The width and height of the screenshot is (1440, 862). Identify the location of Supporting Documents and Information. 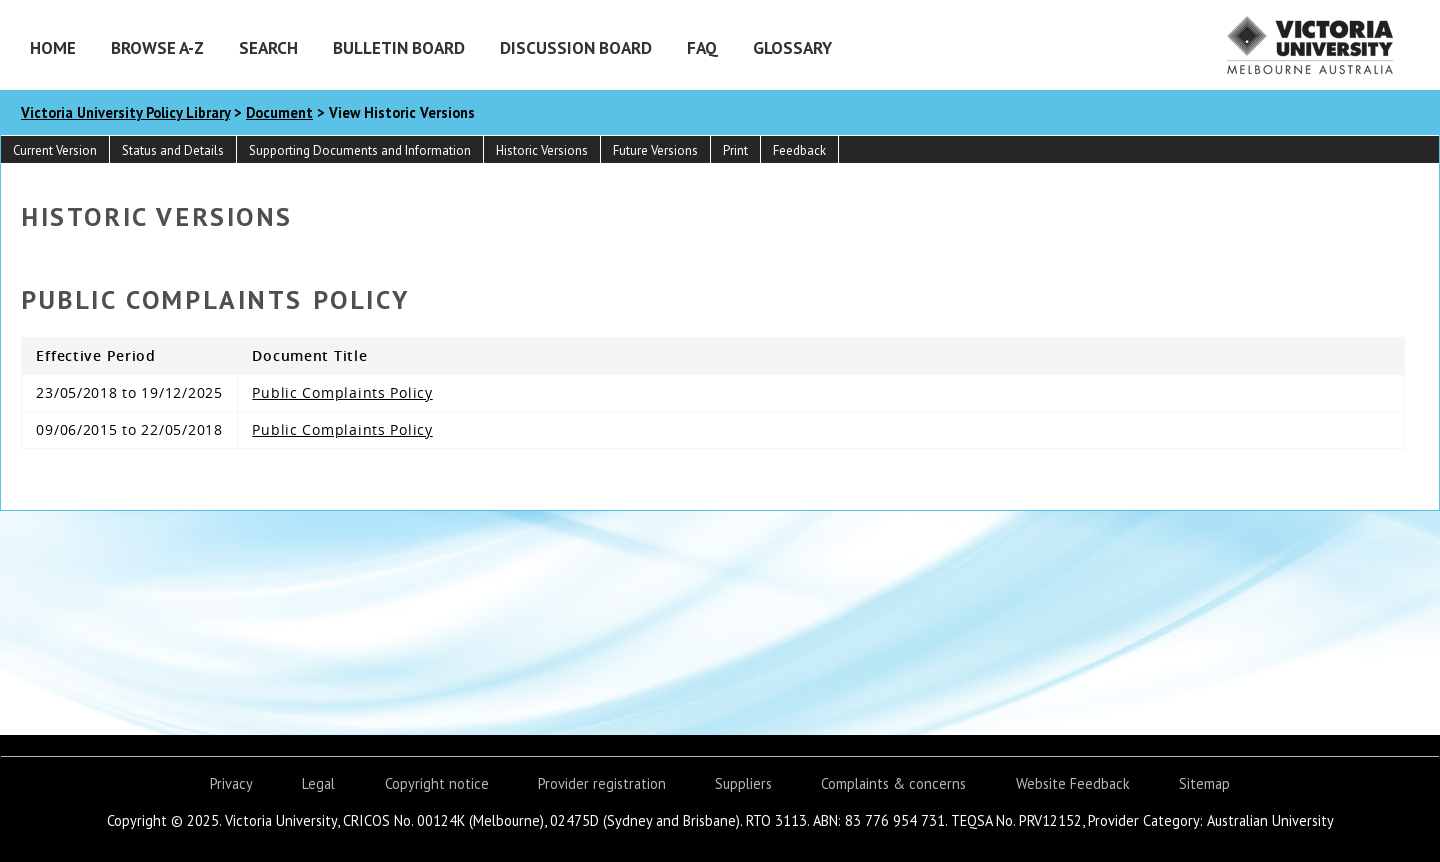
(360, 150).